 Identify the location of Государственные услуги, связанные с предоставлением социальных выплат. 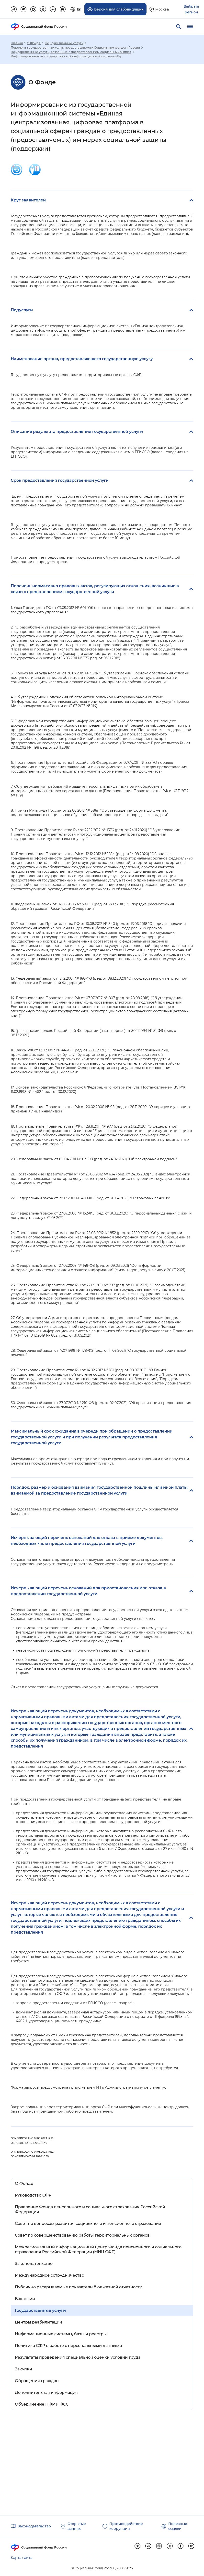
(71, 51).